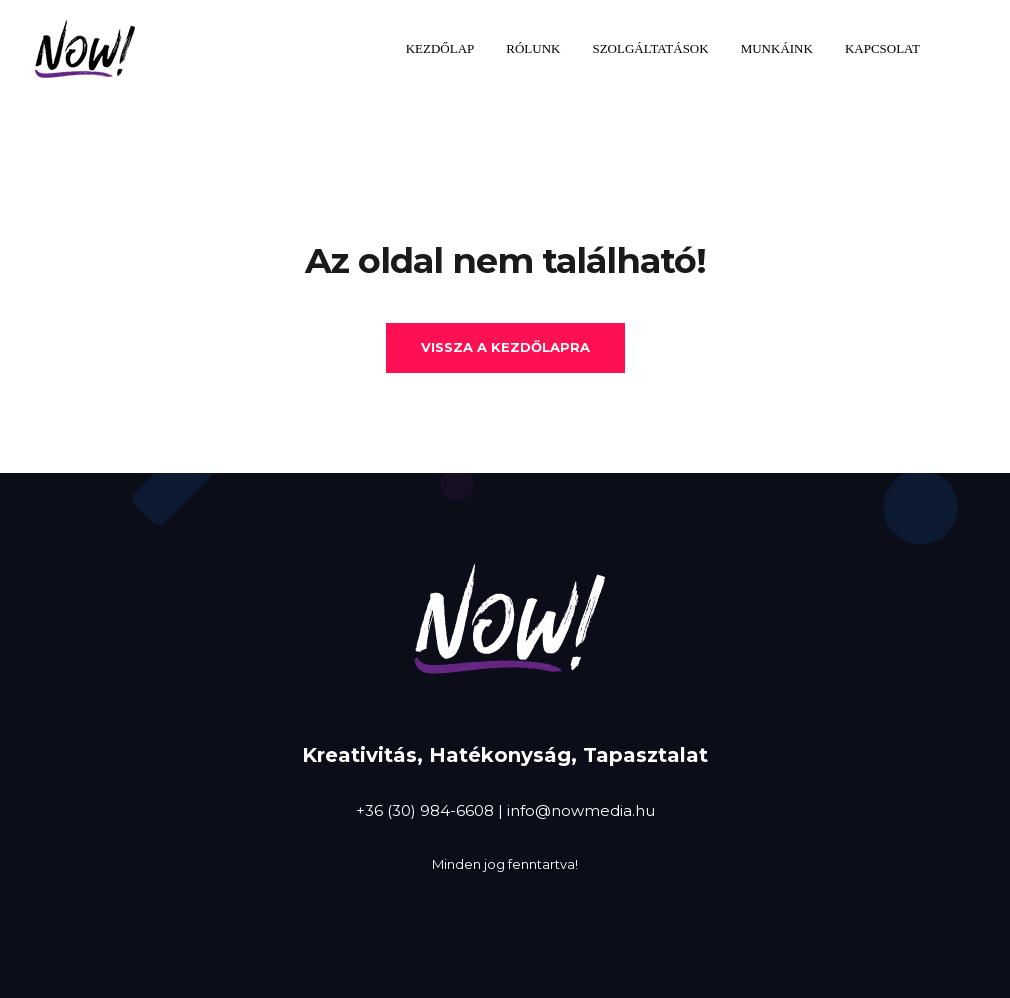  I want to click on Vissza a kezdőlapra, so click(505, 347).